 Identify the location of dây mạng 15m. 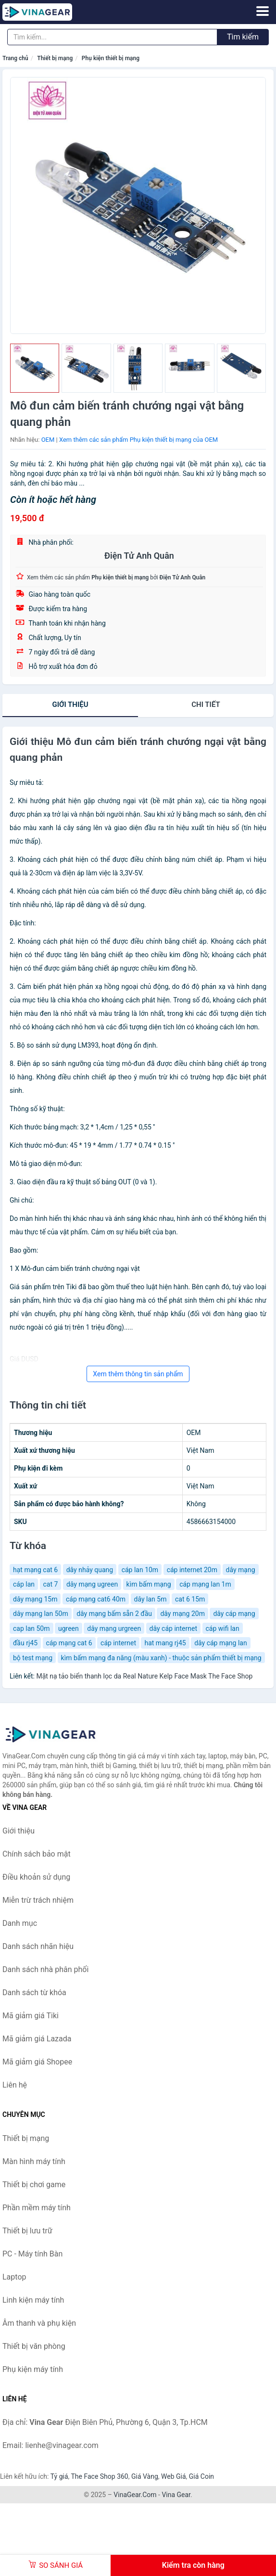
(35, 1599).